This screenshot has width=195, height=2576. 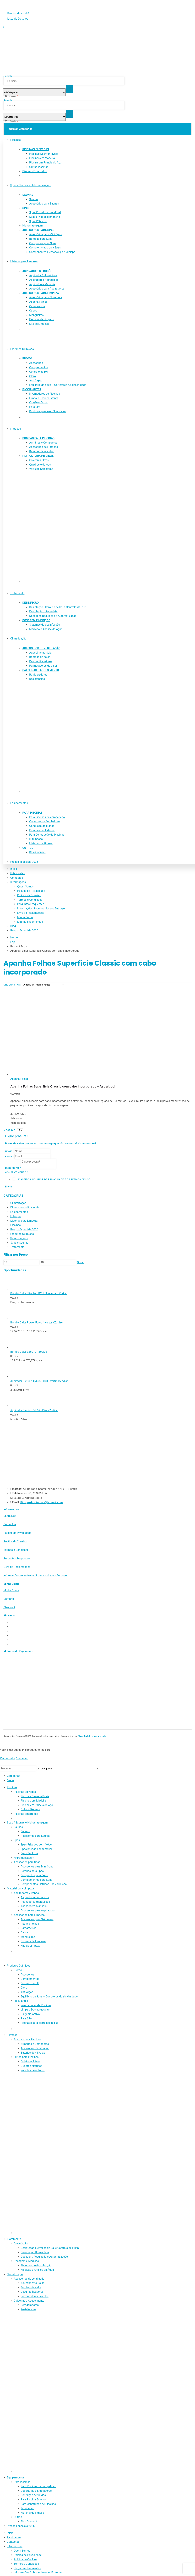 I want to click on Climatização, so click(x=18, y=638).